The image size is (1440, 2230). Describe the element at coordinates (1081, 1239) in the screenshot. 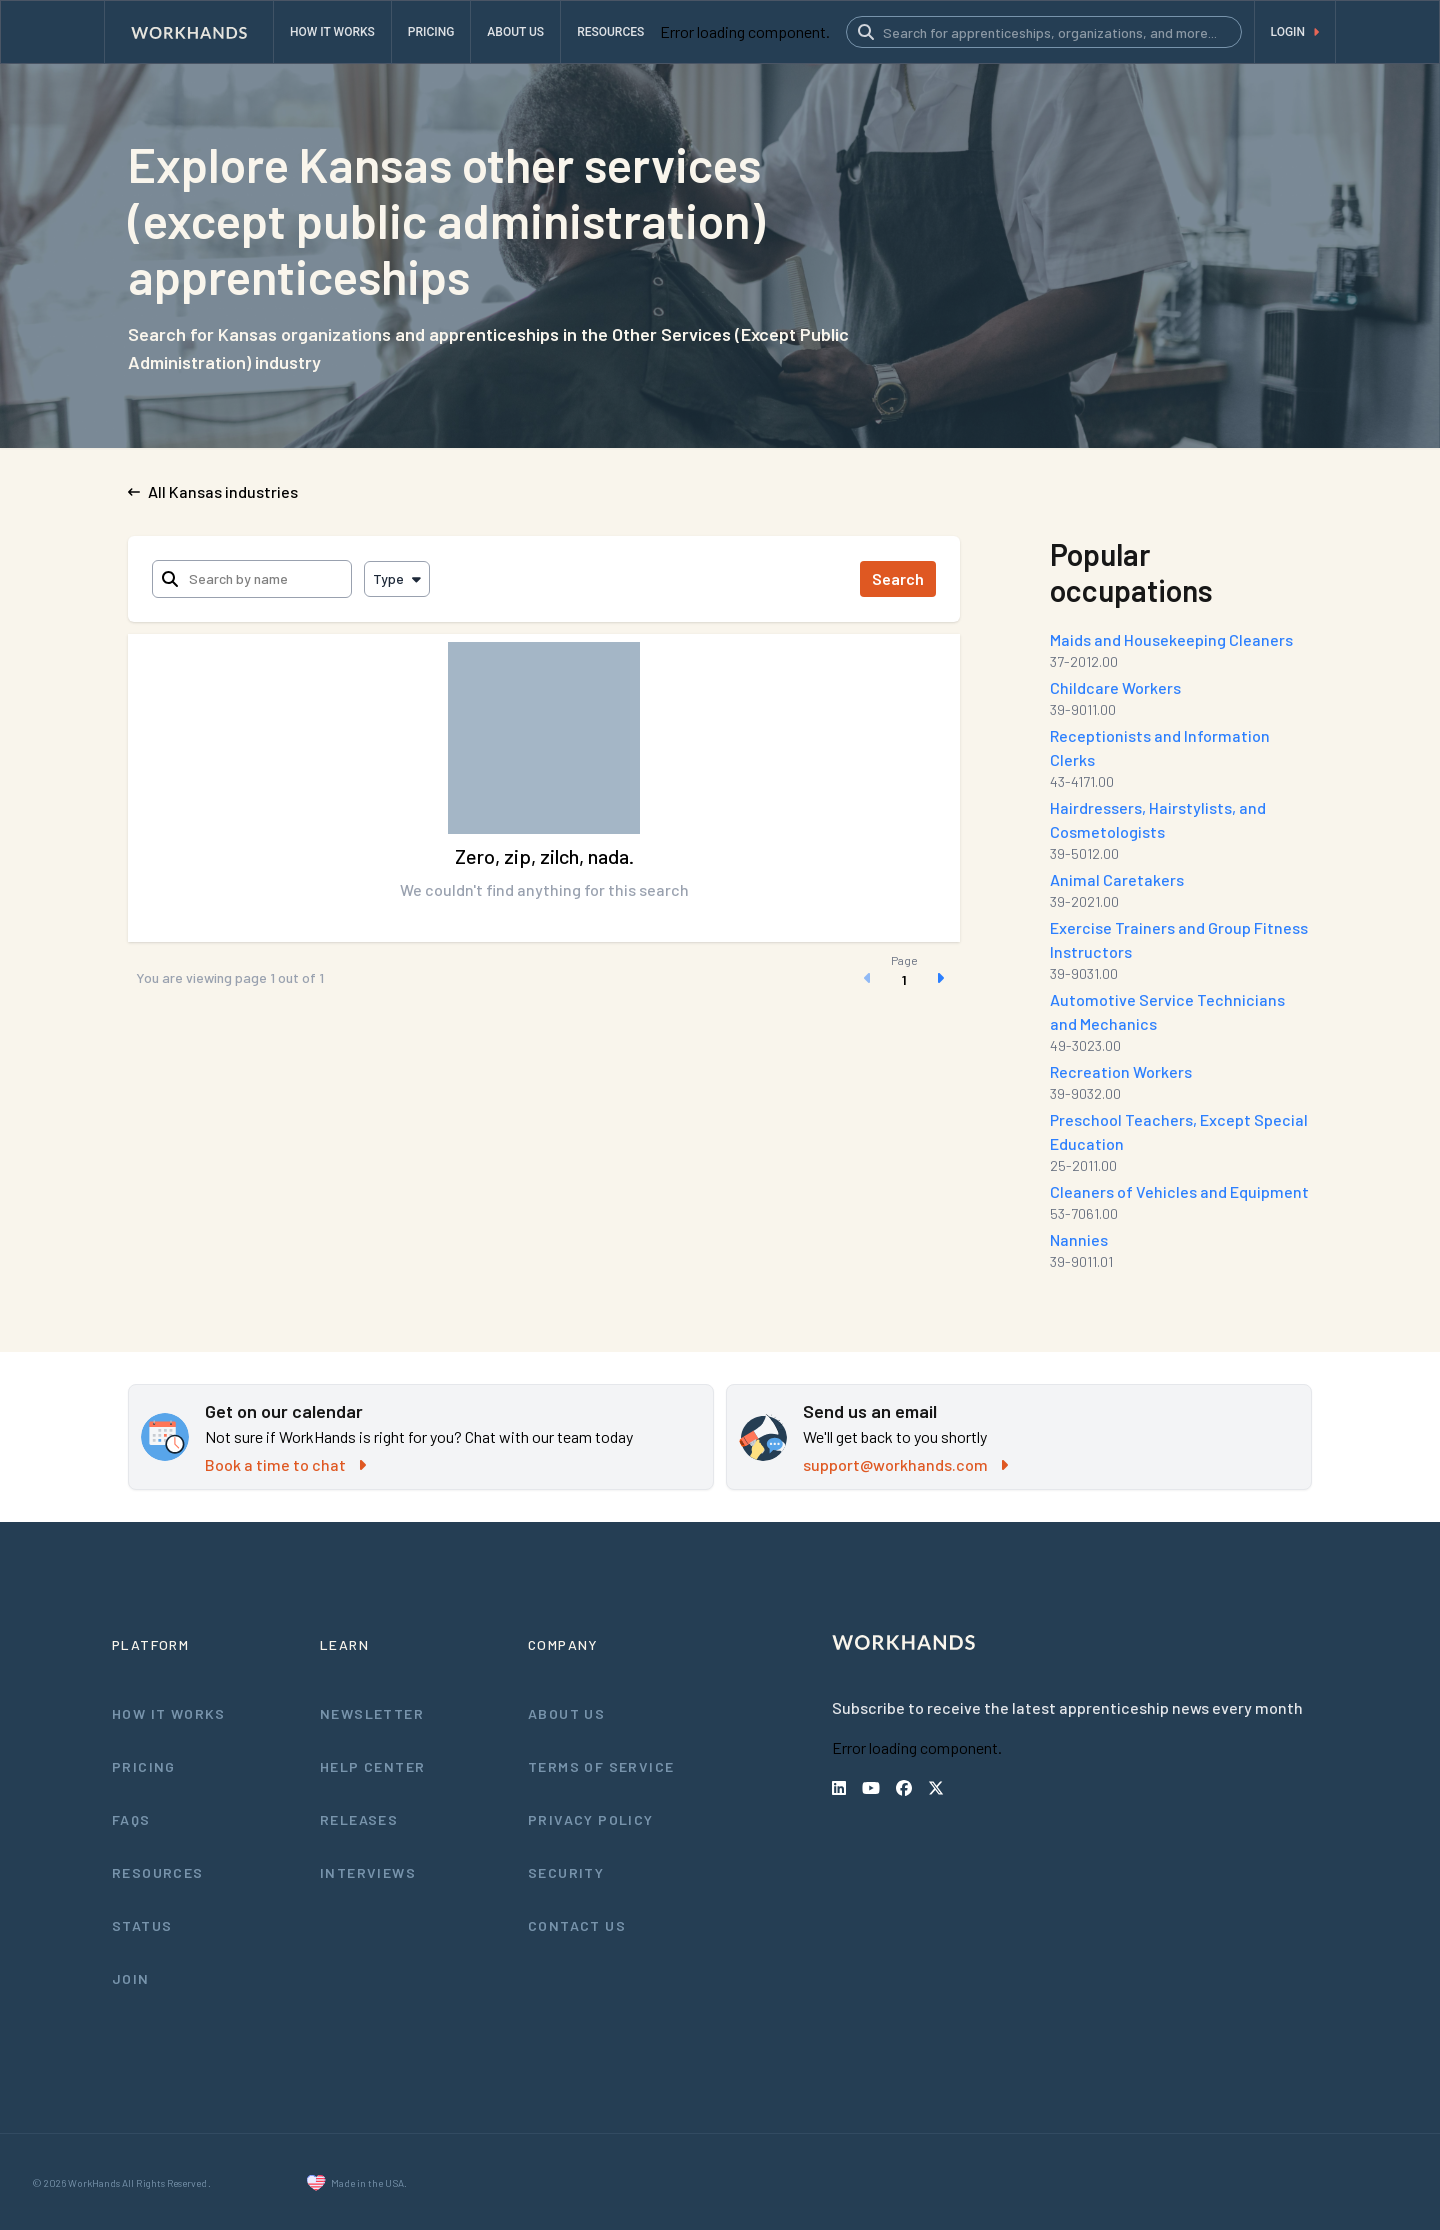

I see `Nannies` at that location.